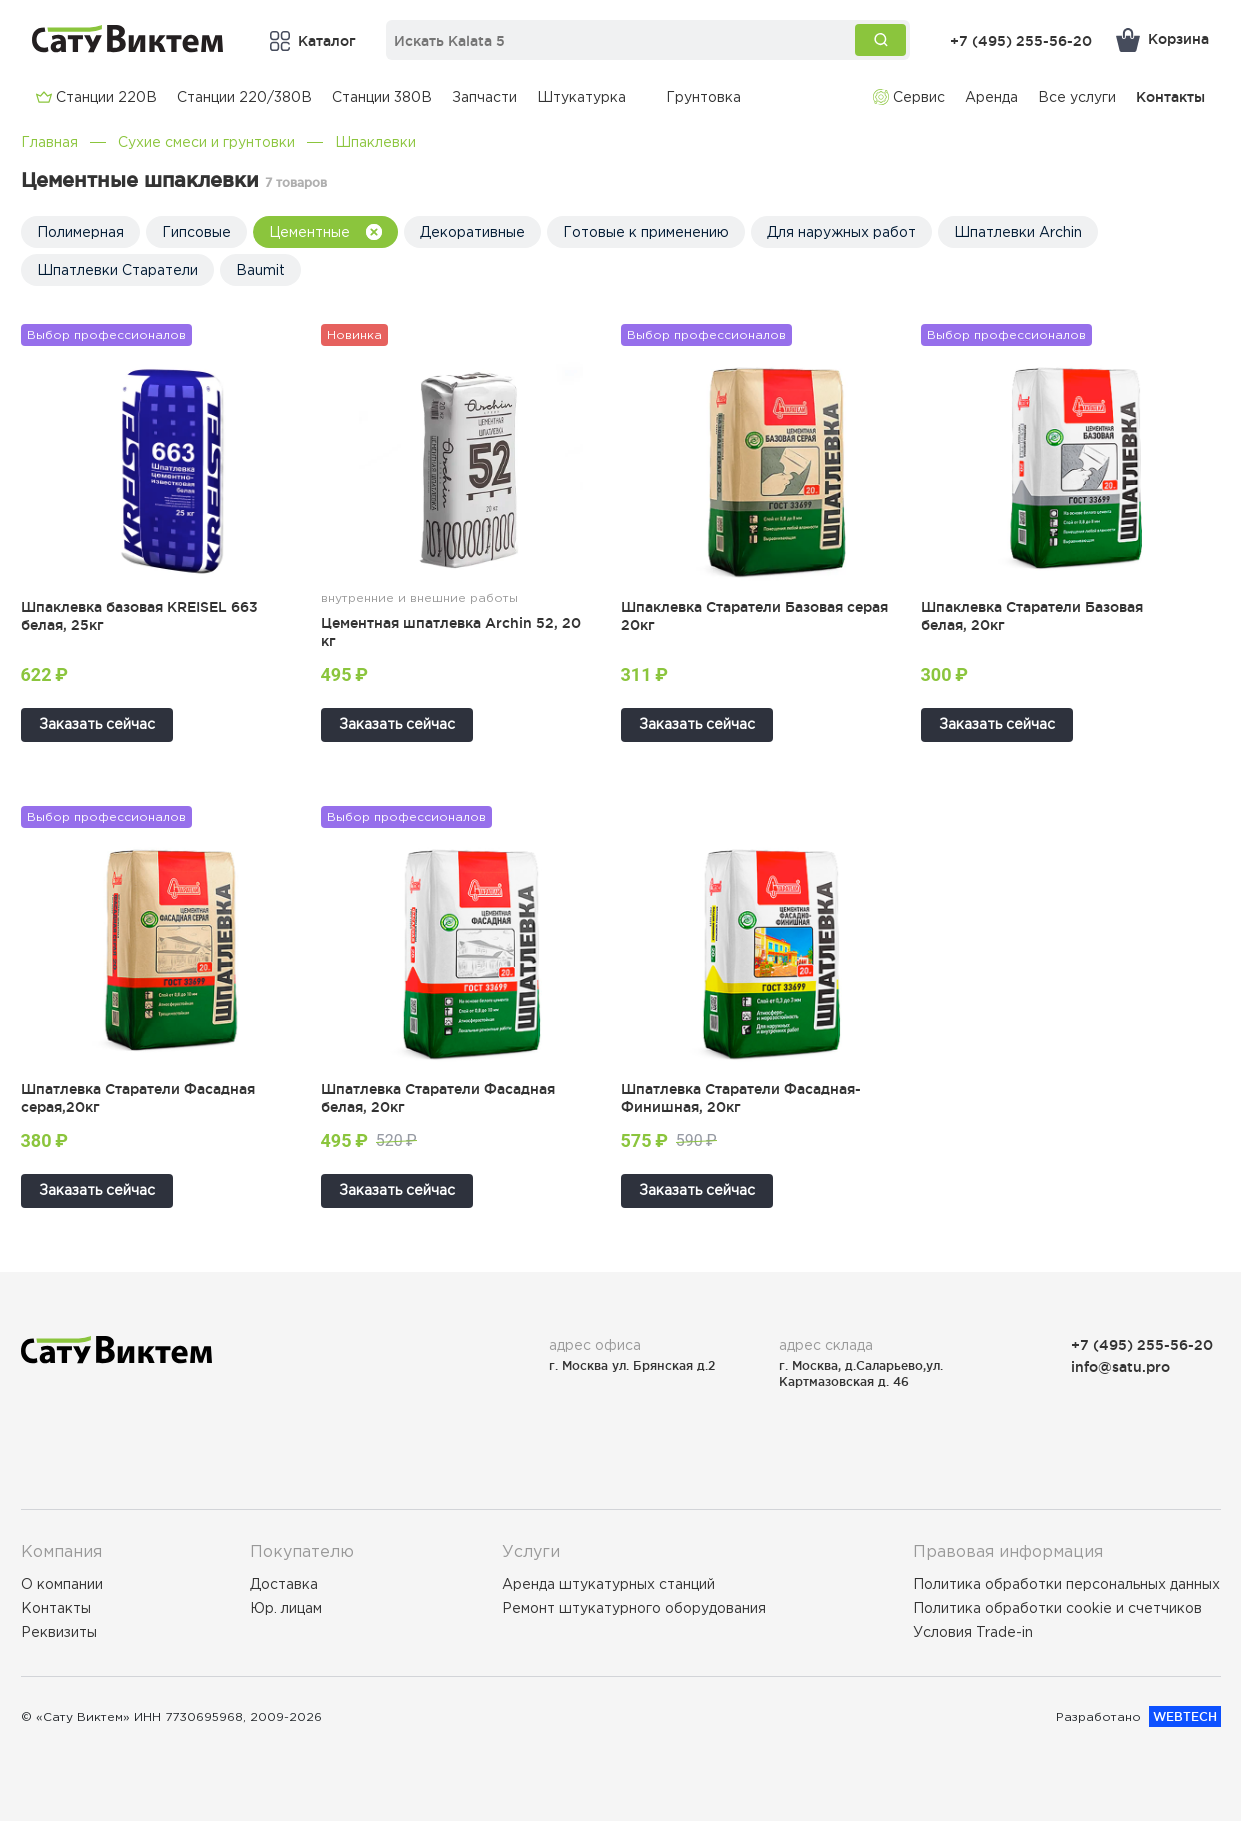 The image size is (1241, 1821). I want to click on Доставка, so click(284, 1584).